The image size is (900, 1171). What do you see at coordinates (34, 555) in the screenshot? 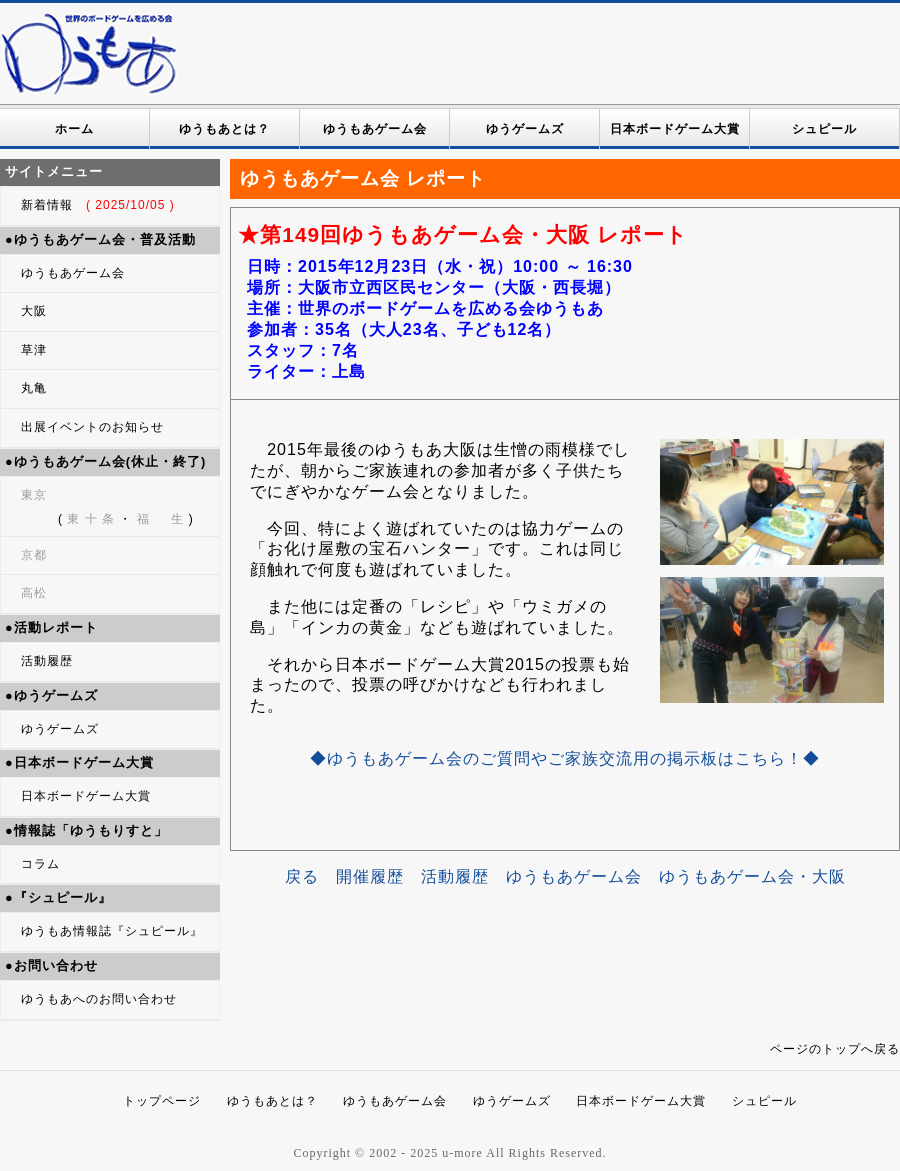
I see `京都` at bounding box center [34, 555].